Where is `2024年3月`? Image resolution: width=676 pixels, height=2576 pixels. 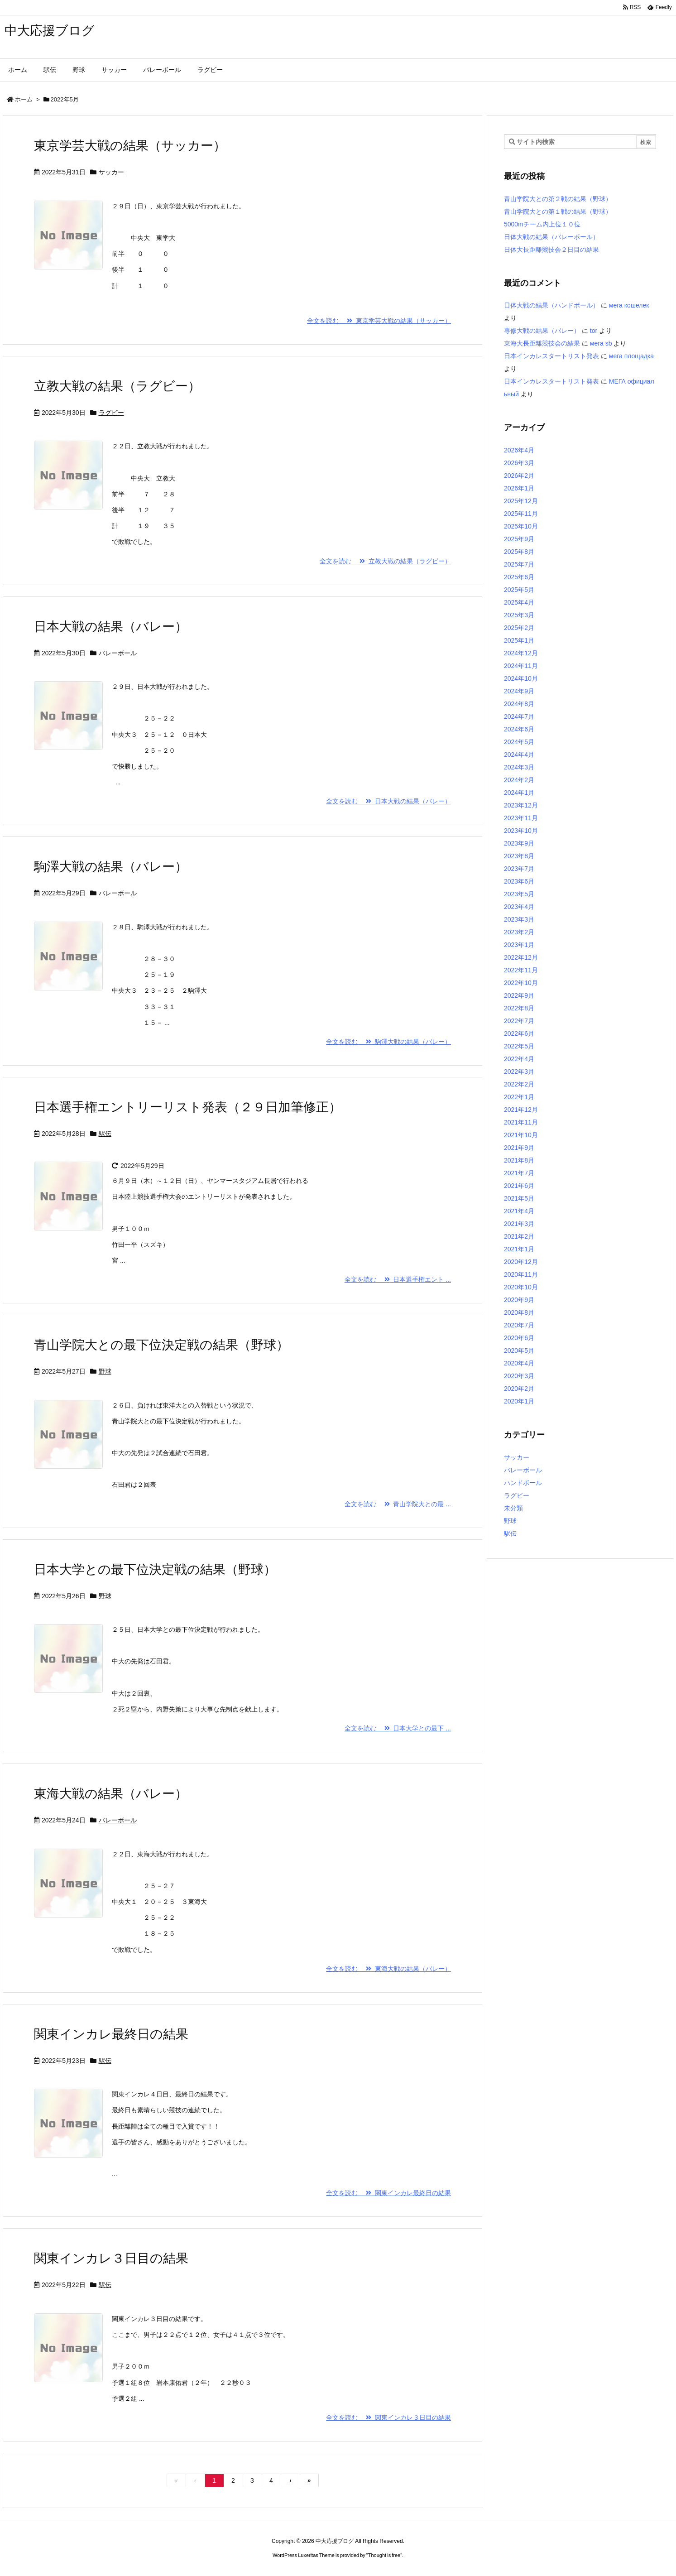
2024年3月 is located at coordinates (519, 767).